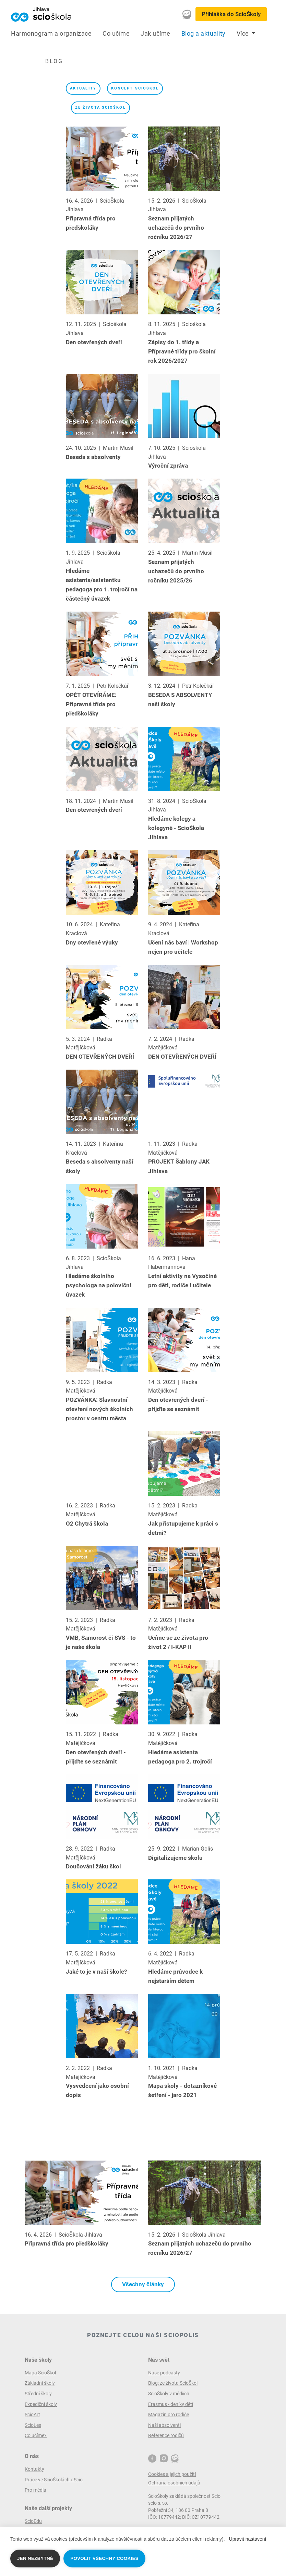 The width and height of the screenshot is (286, 2576). What do you see at coordinates (40, 2372) in the screenshot?
I see `Mapa ScioŠkol` at bounding box center [40, 2372].